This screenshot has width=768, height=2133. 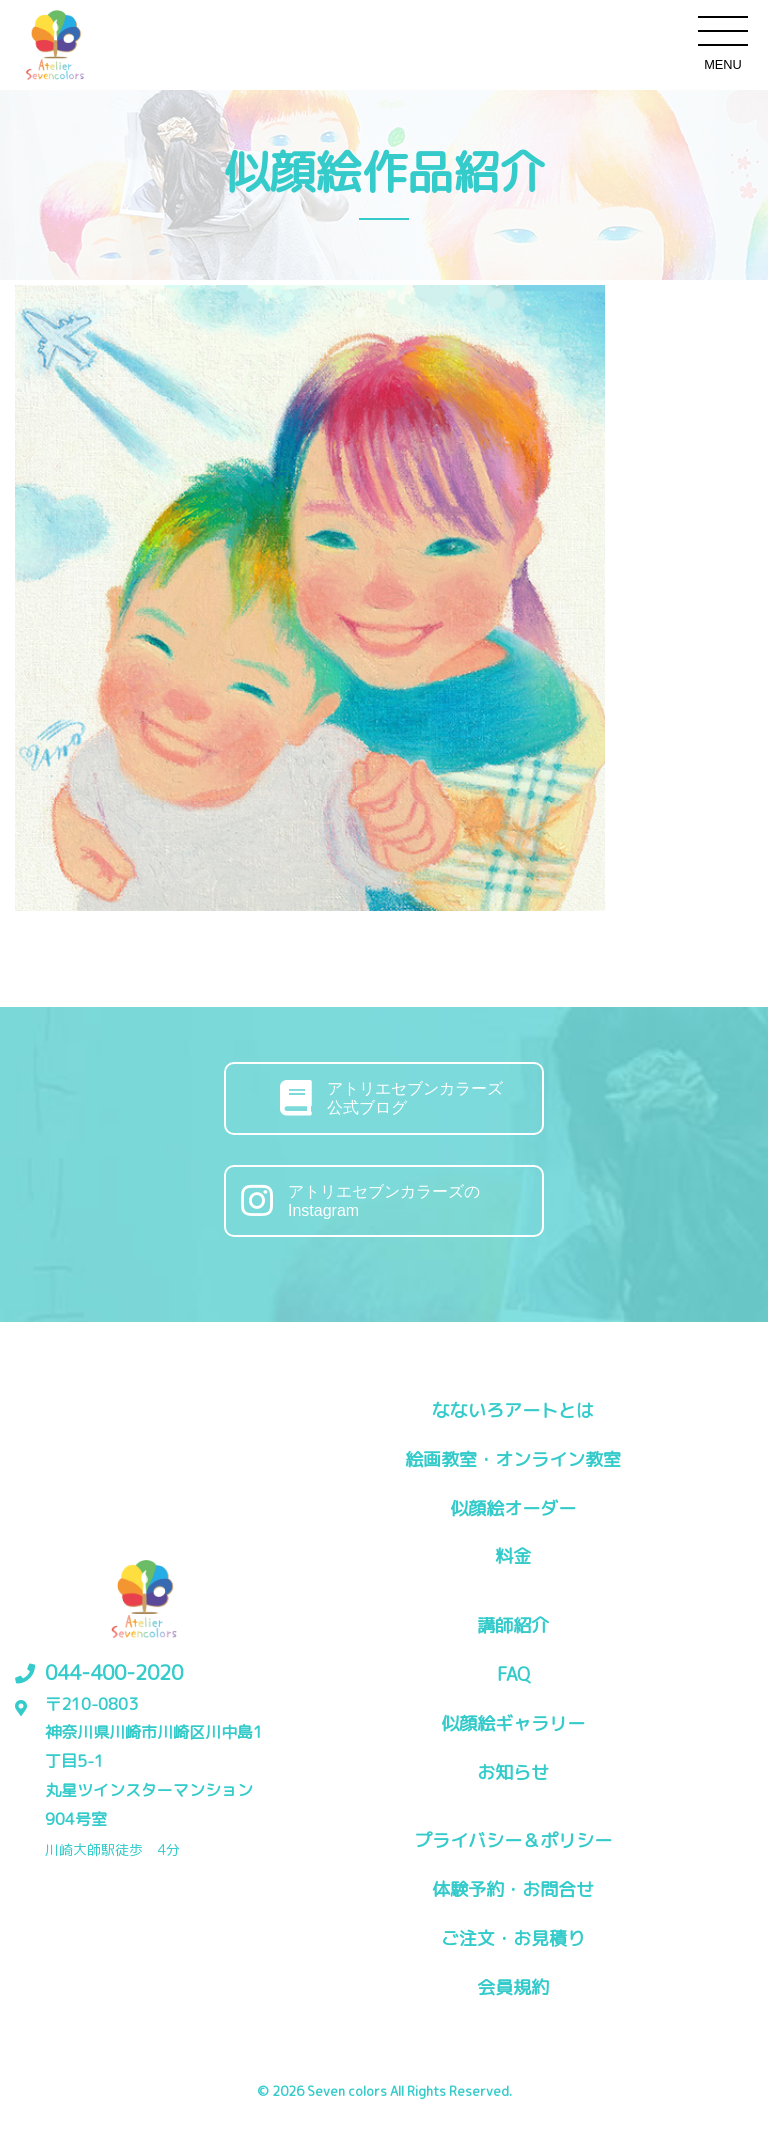 I want to click on お知らせ, so click(x=513, y=1772).